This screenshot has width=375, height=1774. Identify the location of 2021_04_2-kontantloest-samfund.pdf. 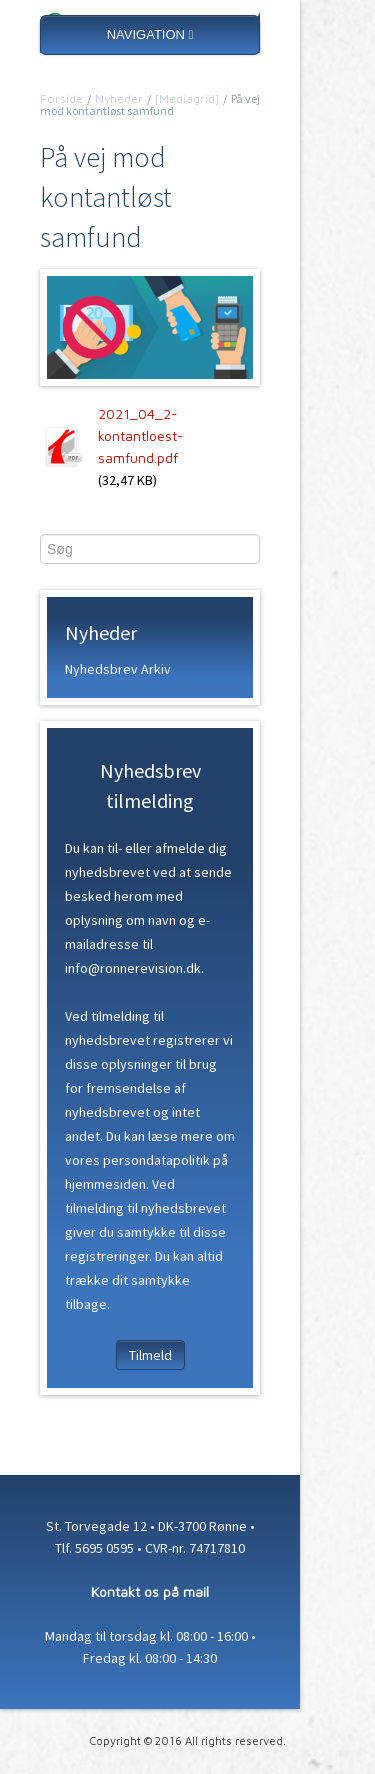
(141, 435).